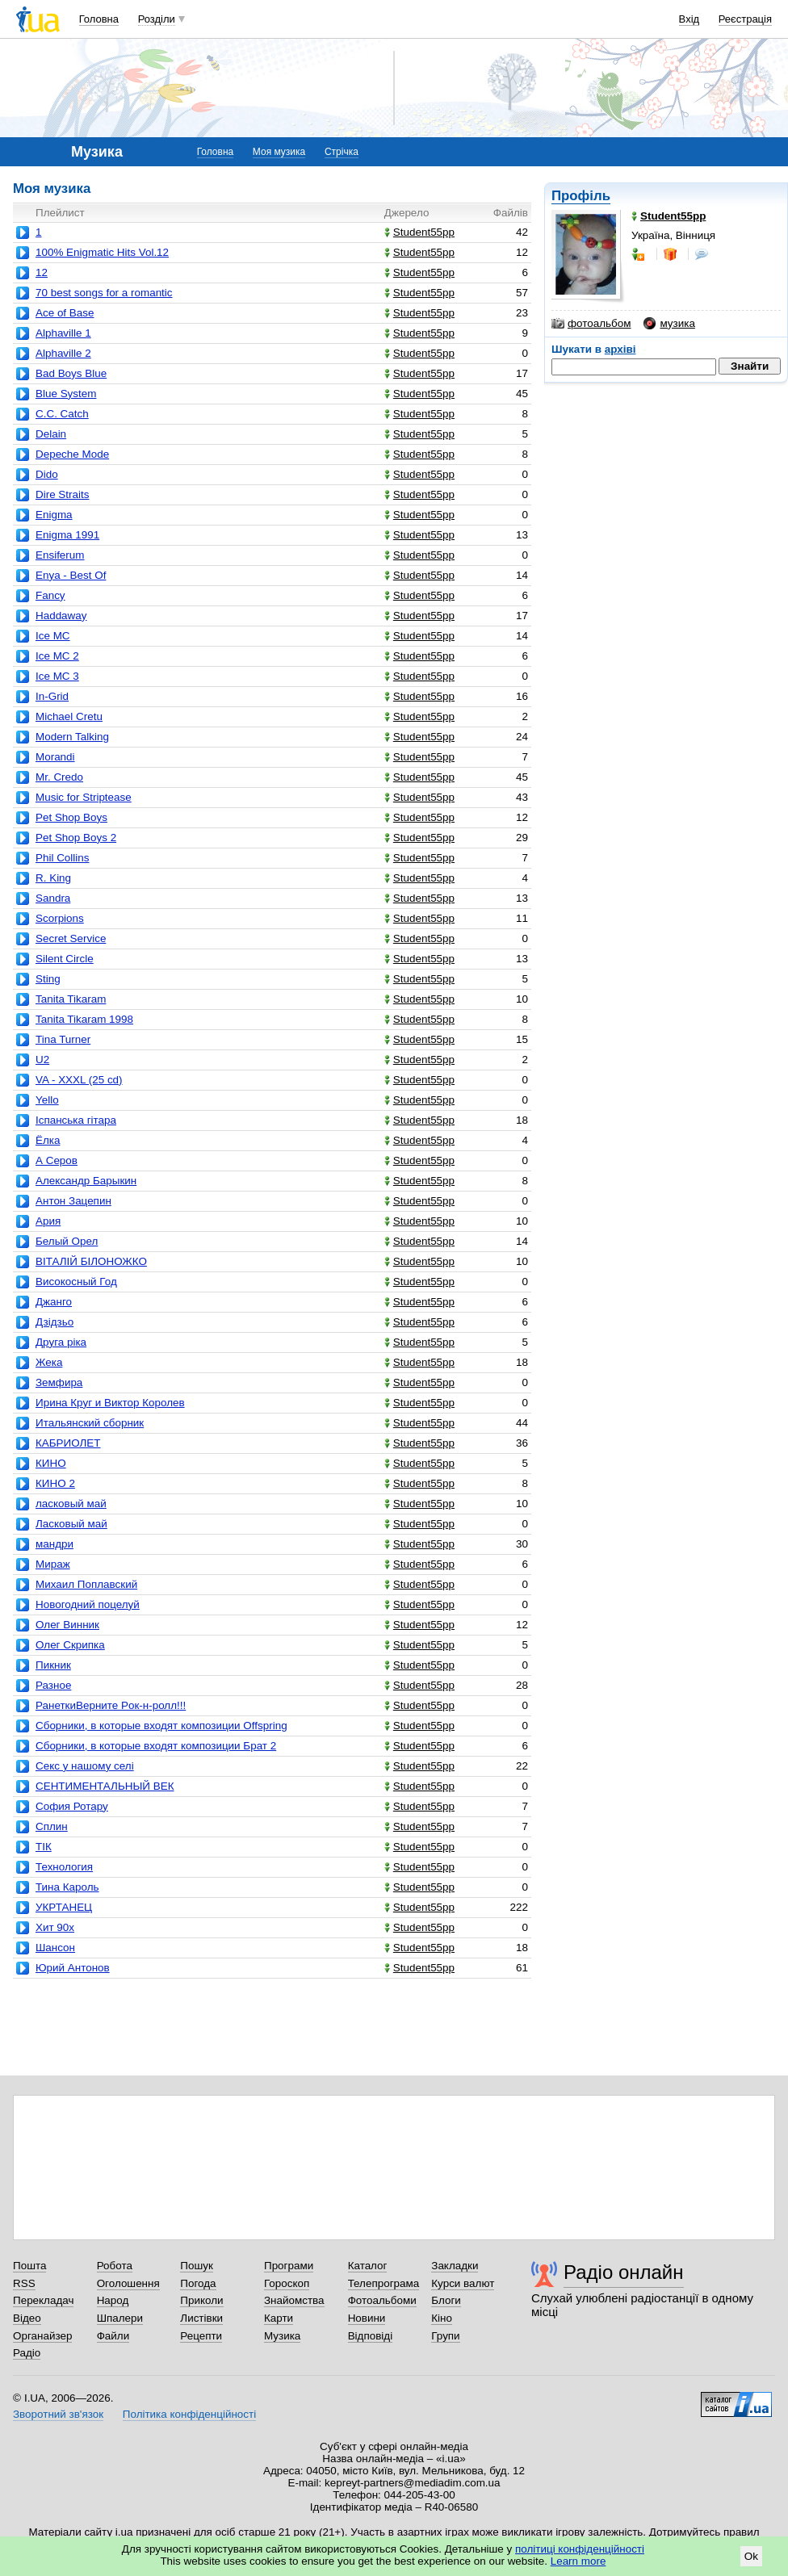 Image resolution: width=788 pixels, height=2576 pixels. I want to click on Групи, so click(445, 2336).